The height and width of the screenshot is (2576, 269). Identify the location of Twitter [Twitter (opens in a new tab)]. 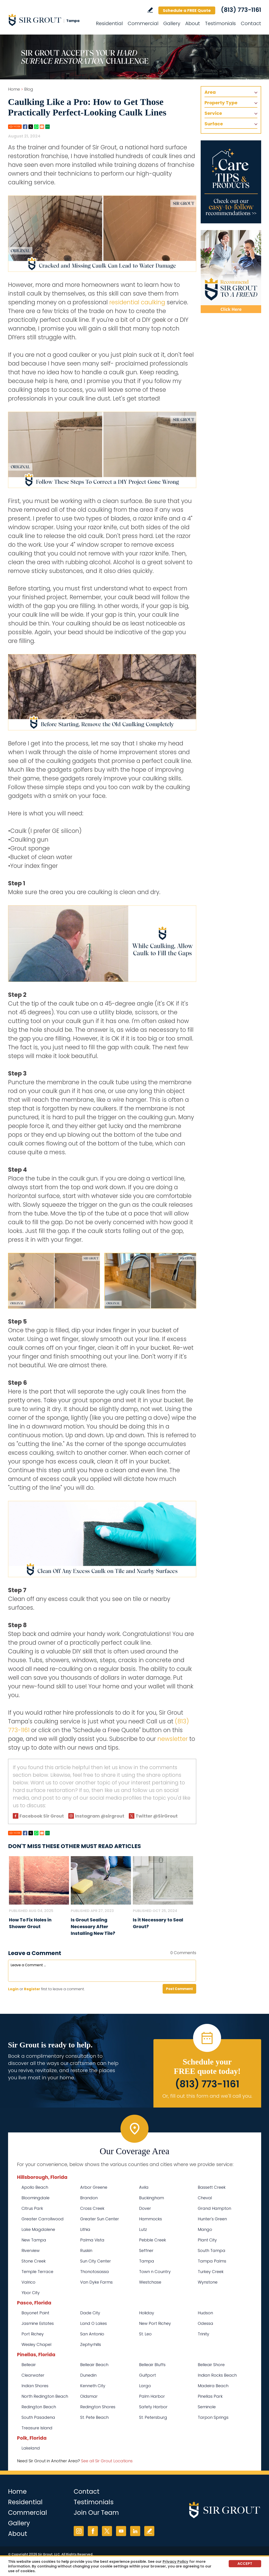
(107, 2531).